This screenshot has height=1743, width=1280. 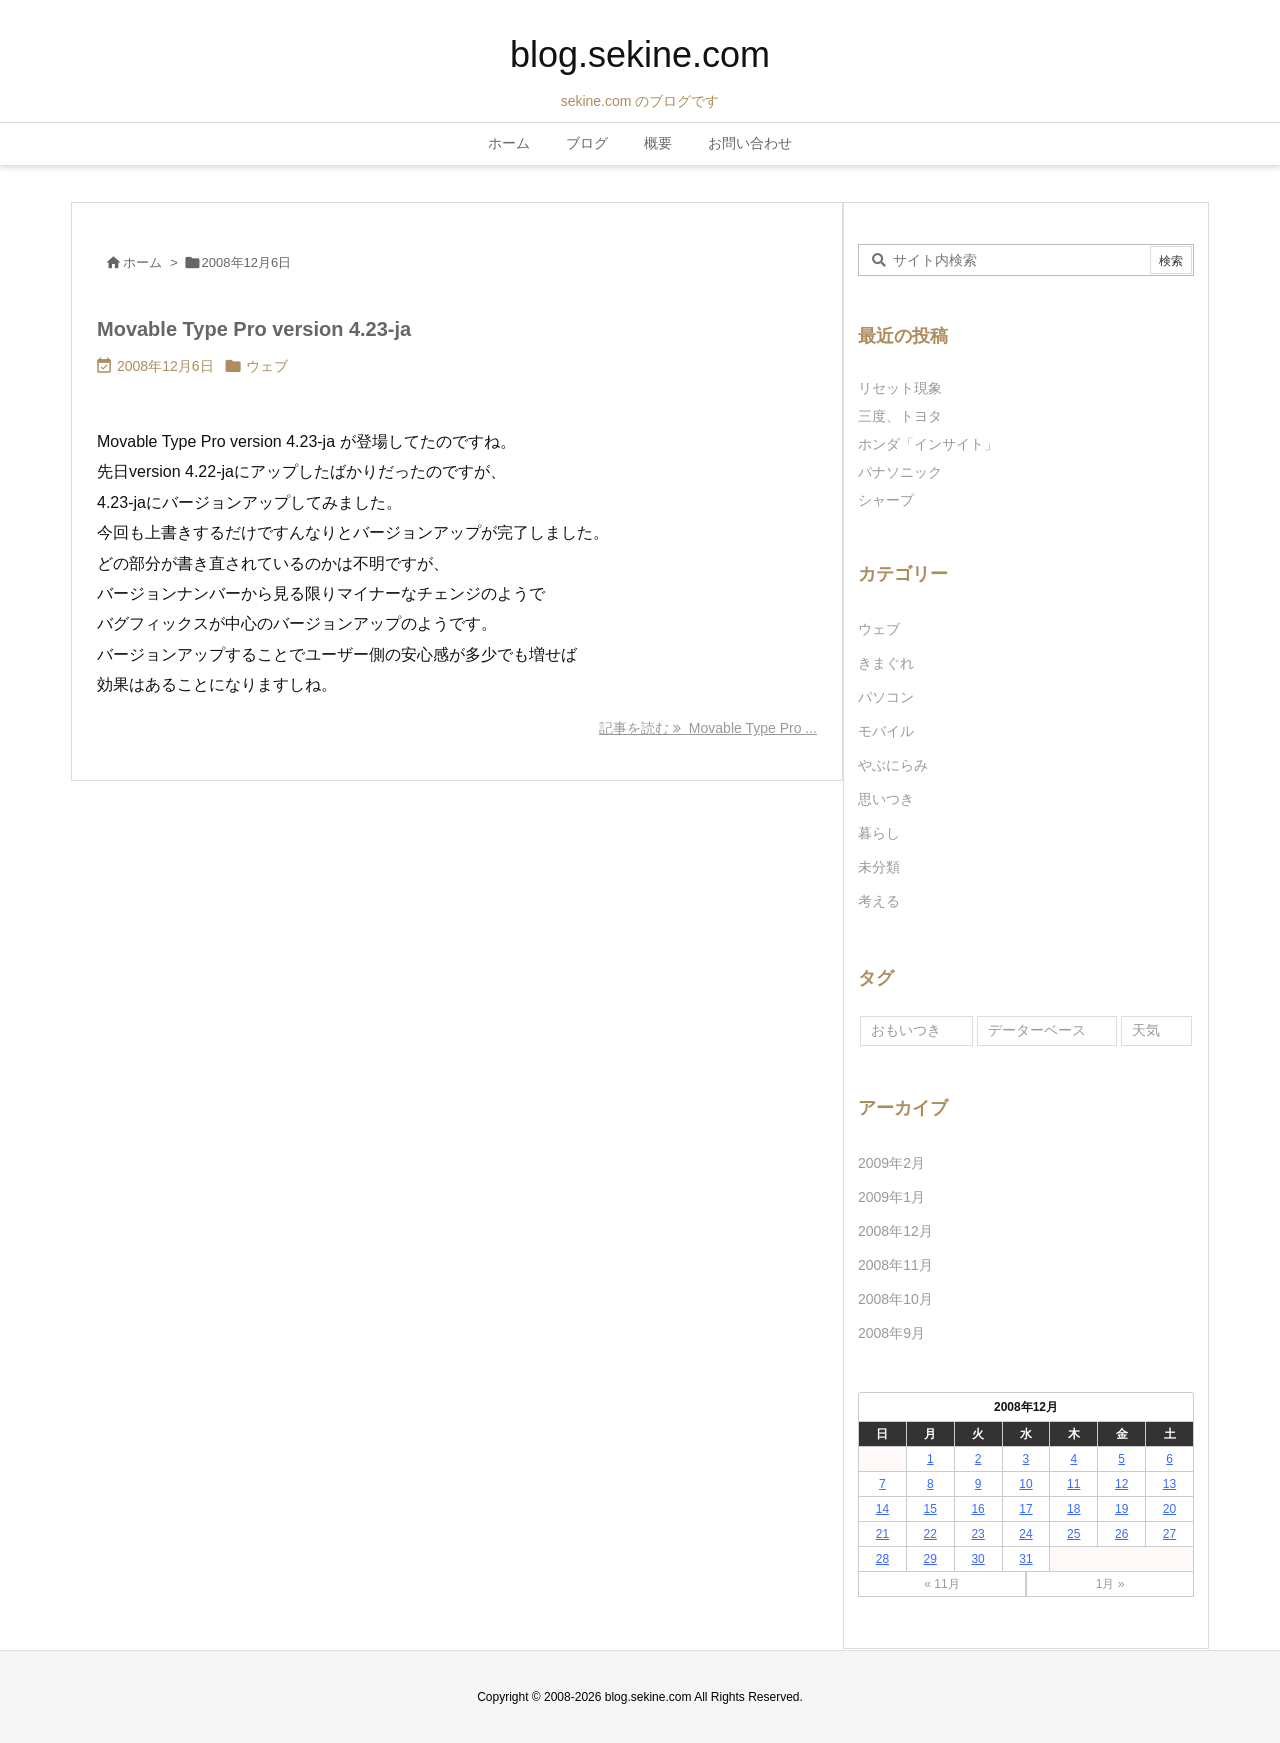 What do you see at coordinates (886, 500) in the screenshot?
I see `シャープ` at bounding box center [886, 500].